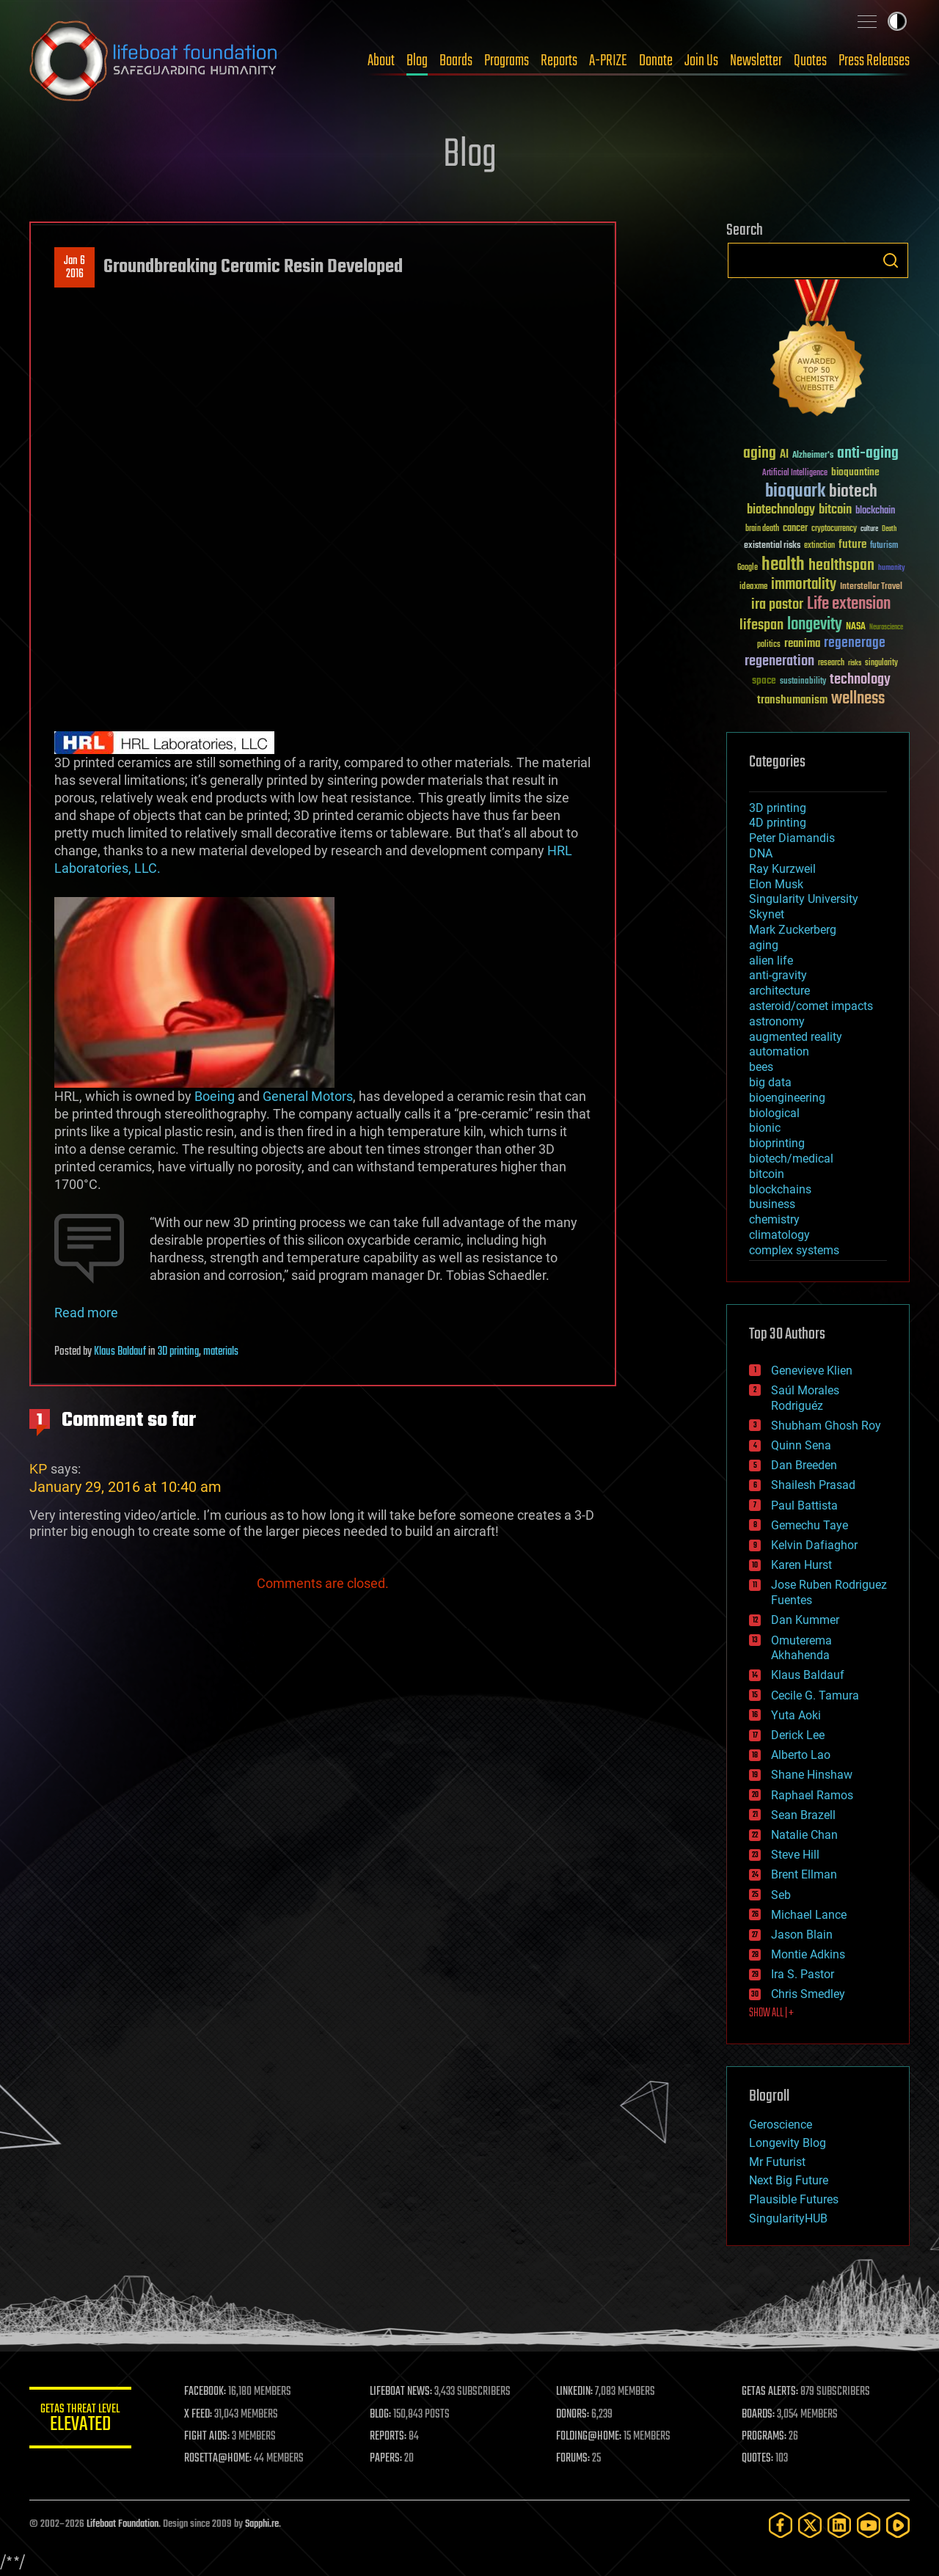 This screenshot has height=2576, width=939. Describe the element at coordinates (213, 1096) in the screenshot. I see `Boeing` at that location.